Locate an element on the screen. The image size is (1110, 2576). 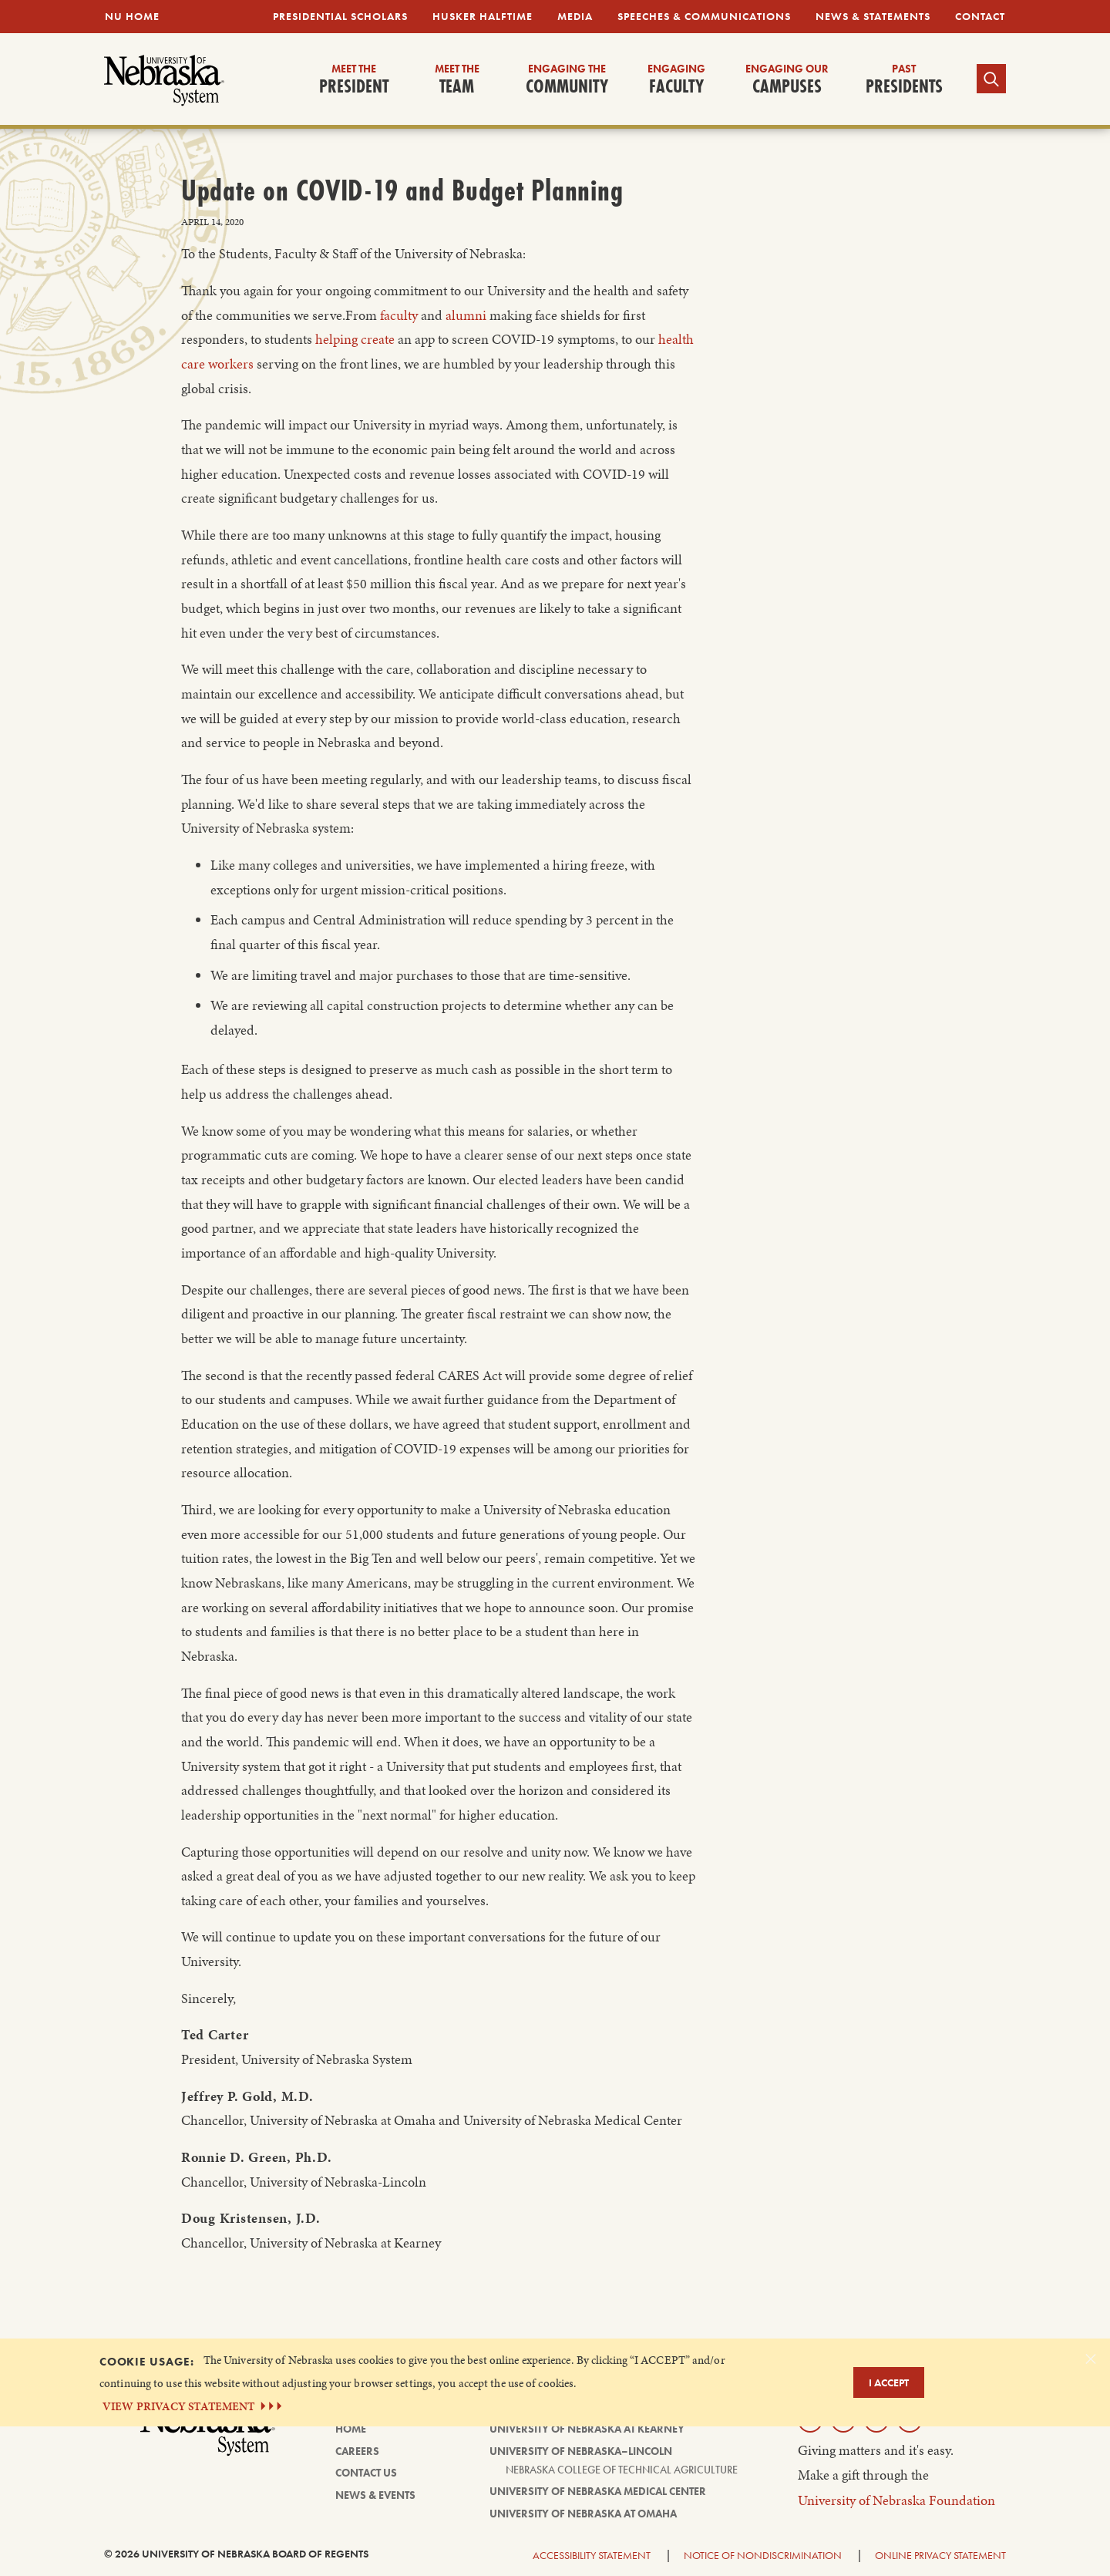
News & Statements is located at coordinates (873, 16).